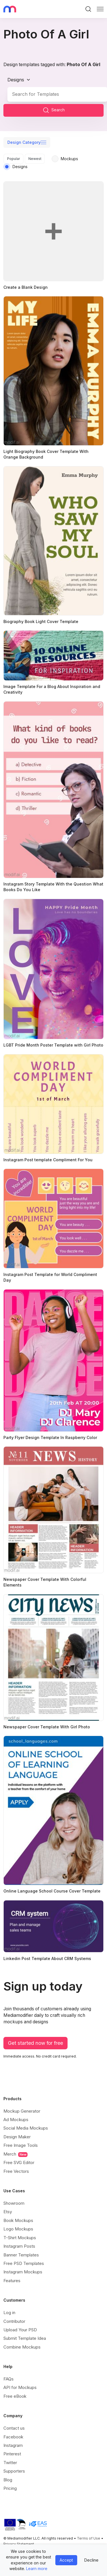 Image resolution: width=107 pixels, height=2576 pixels. I want to click on Pricing, so click(10, 2488).